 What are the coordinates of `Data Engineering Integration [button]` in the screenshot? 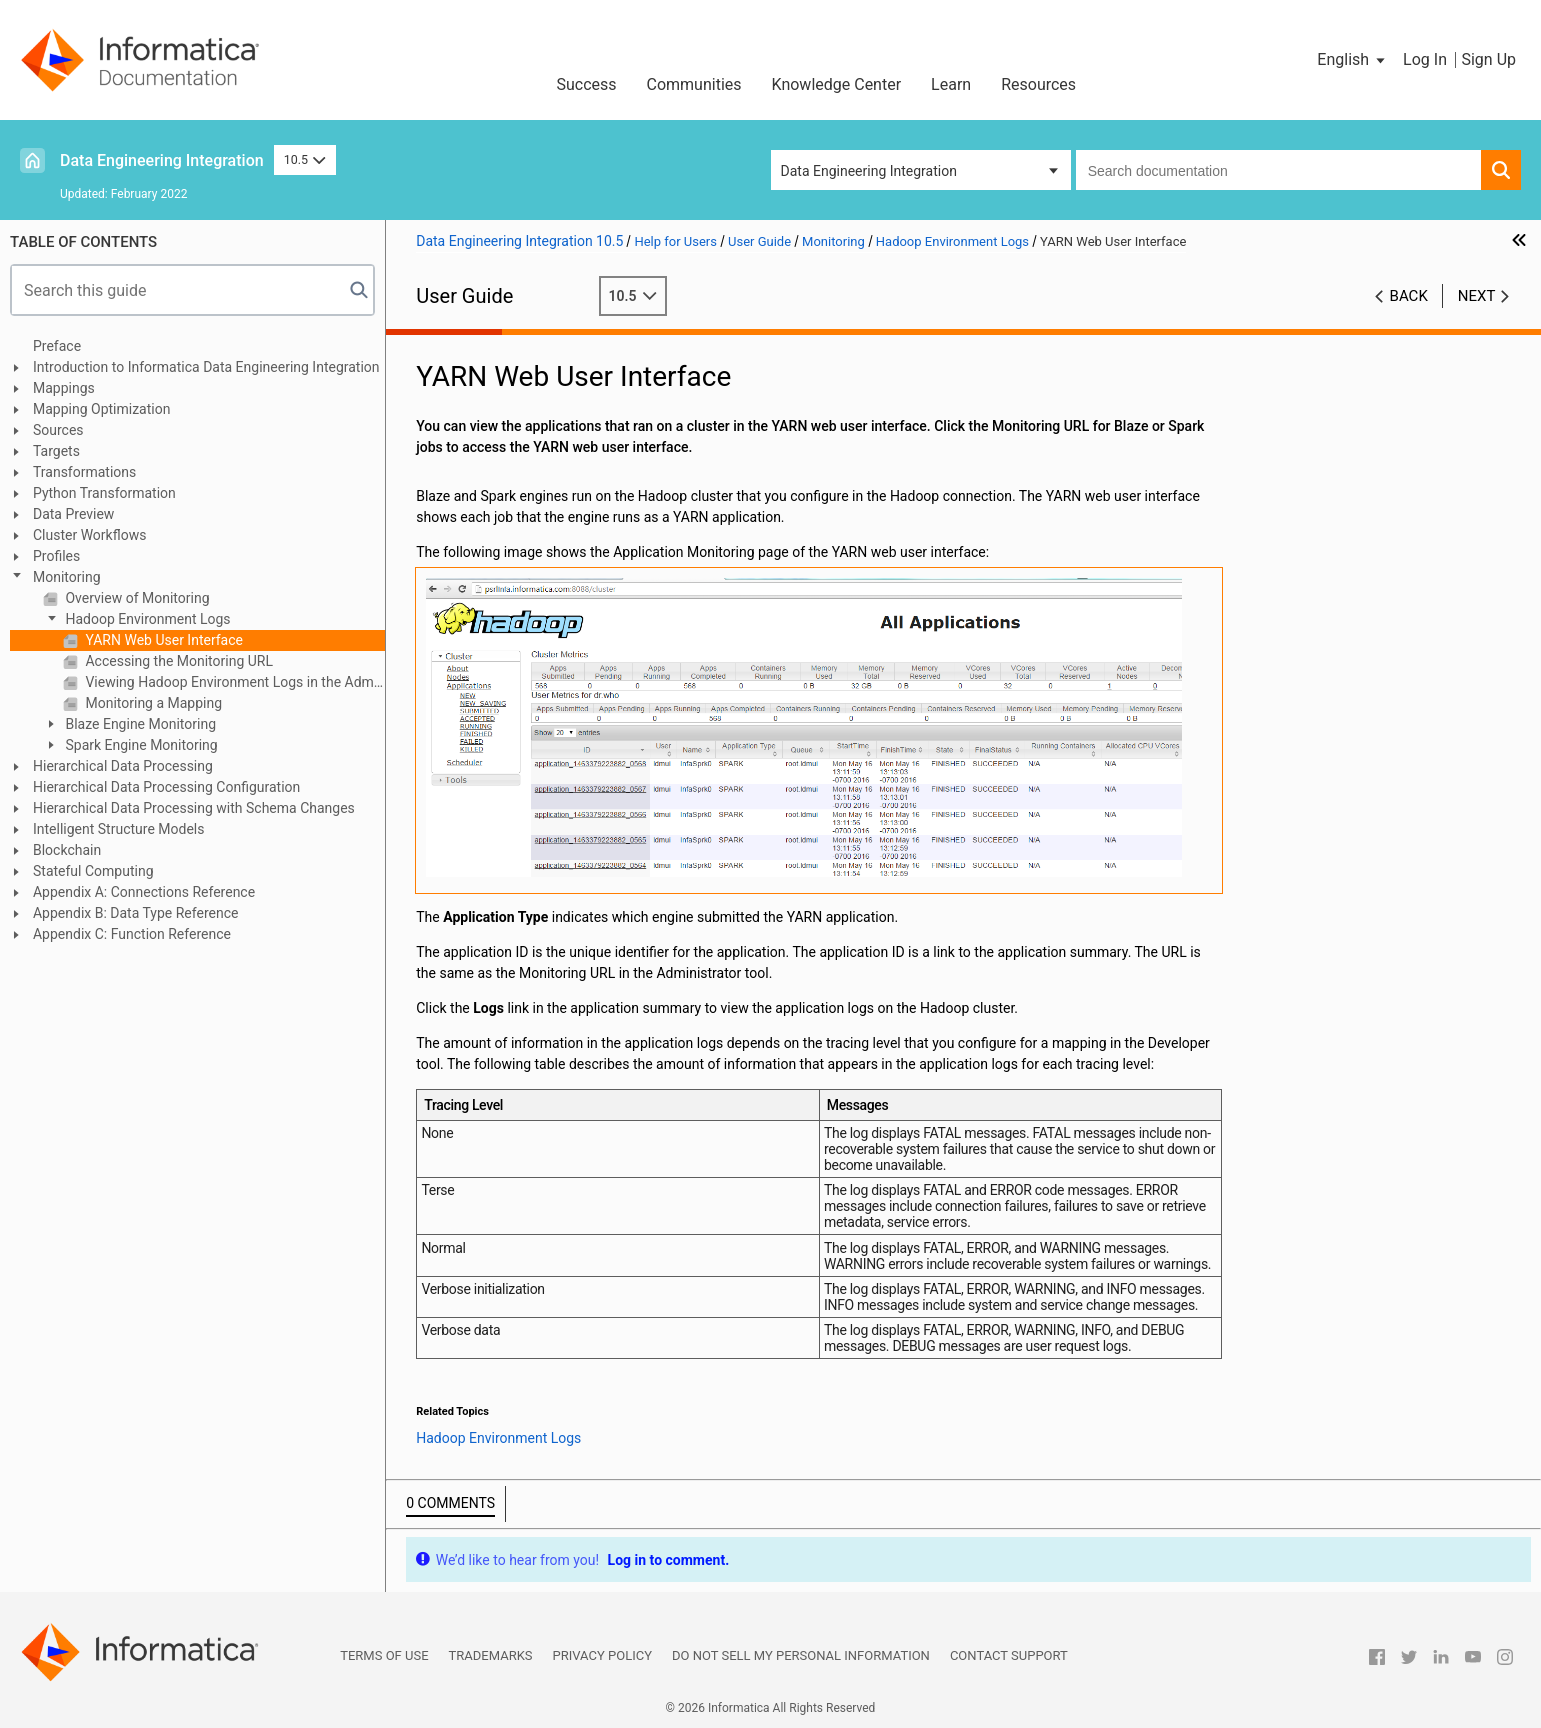 It's located at (869, 171).